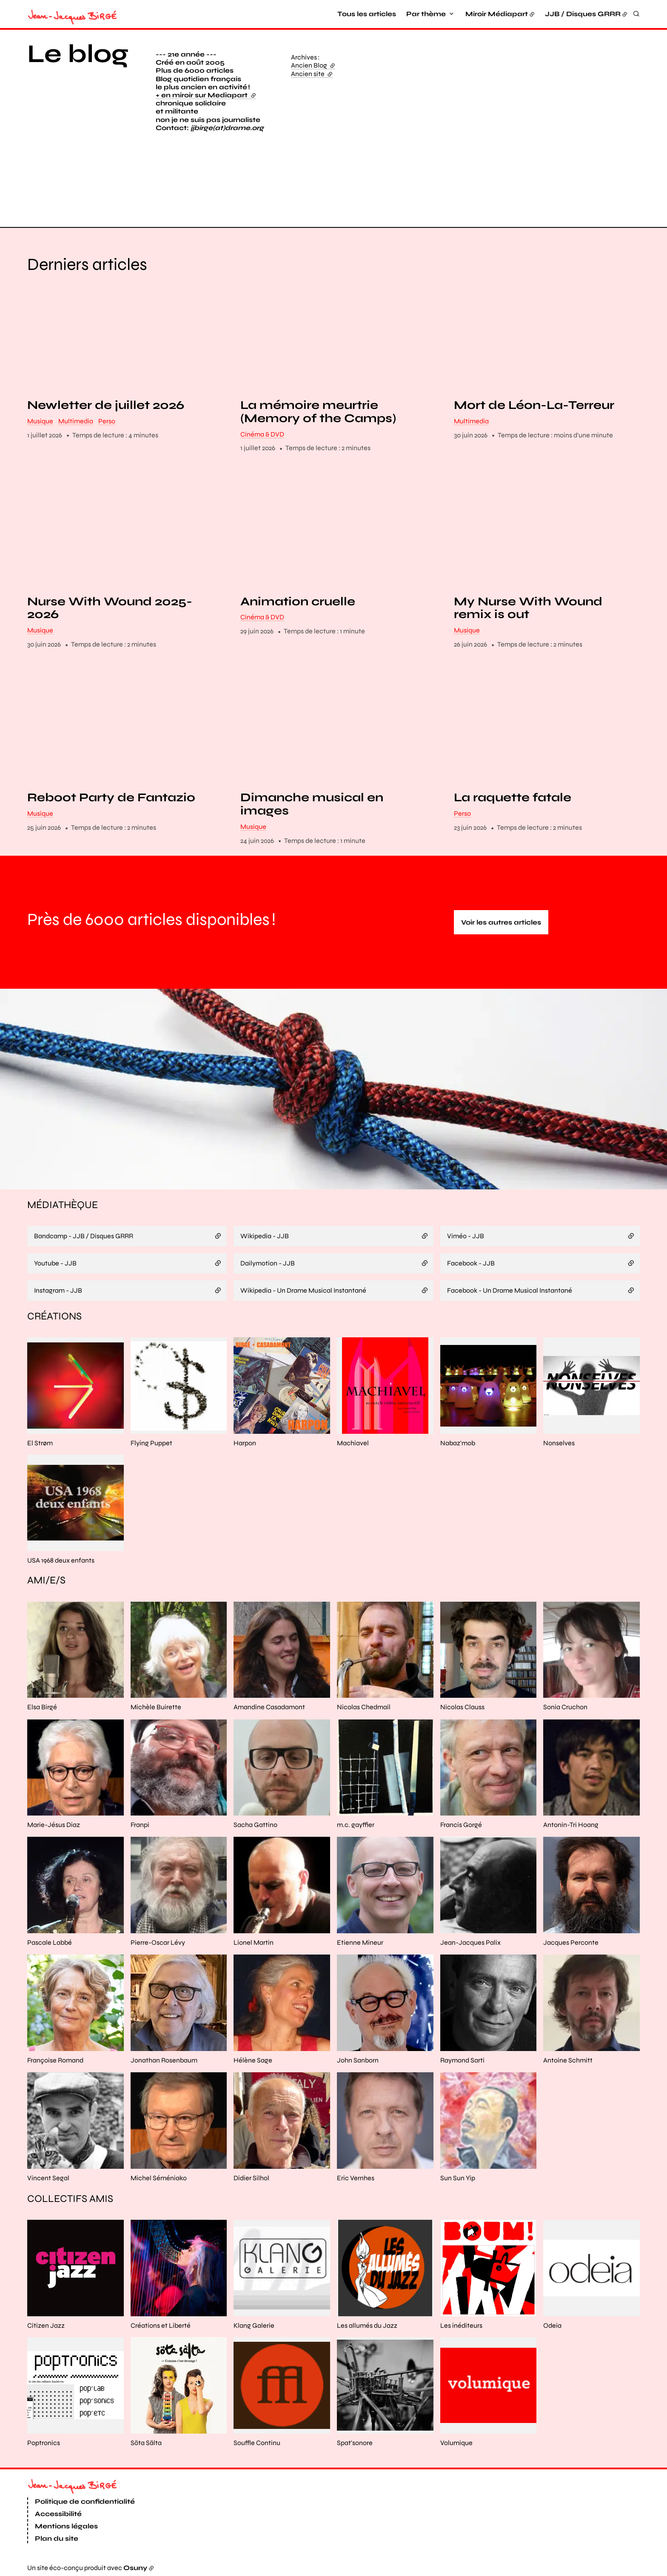 Image resolution: width=667 pixels, height=2576 pixels. What do you see at coordinates (462, 2060) in the screenshot?
I see `Raymond Sarti [En savoir plus sur “Raymond Sarti“]` at bounding box center [462, 2060].